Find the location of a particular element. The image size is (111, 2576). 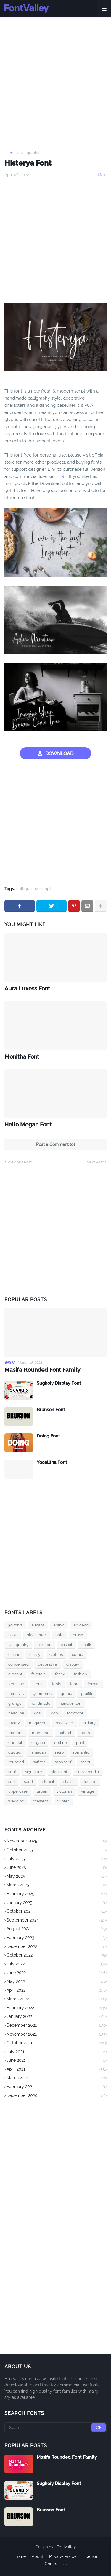

3d fonts is located at coordinates (15, 1625).